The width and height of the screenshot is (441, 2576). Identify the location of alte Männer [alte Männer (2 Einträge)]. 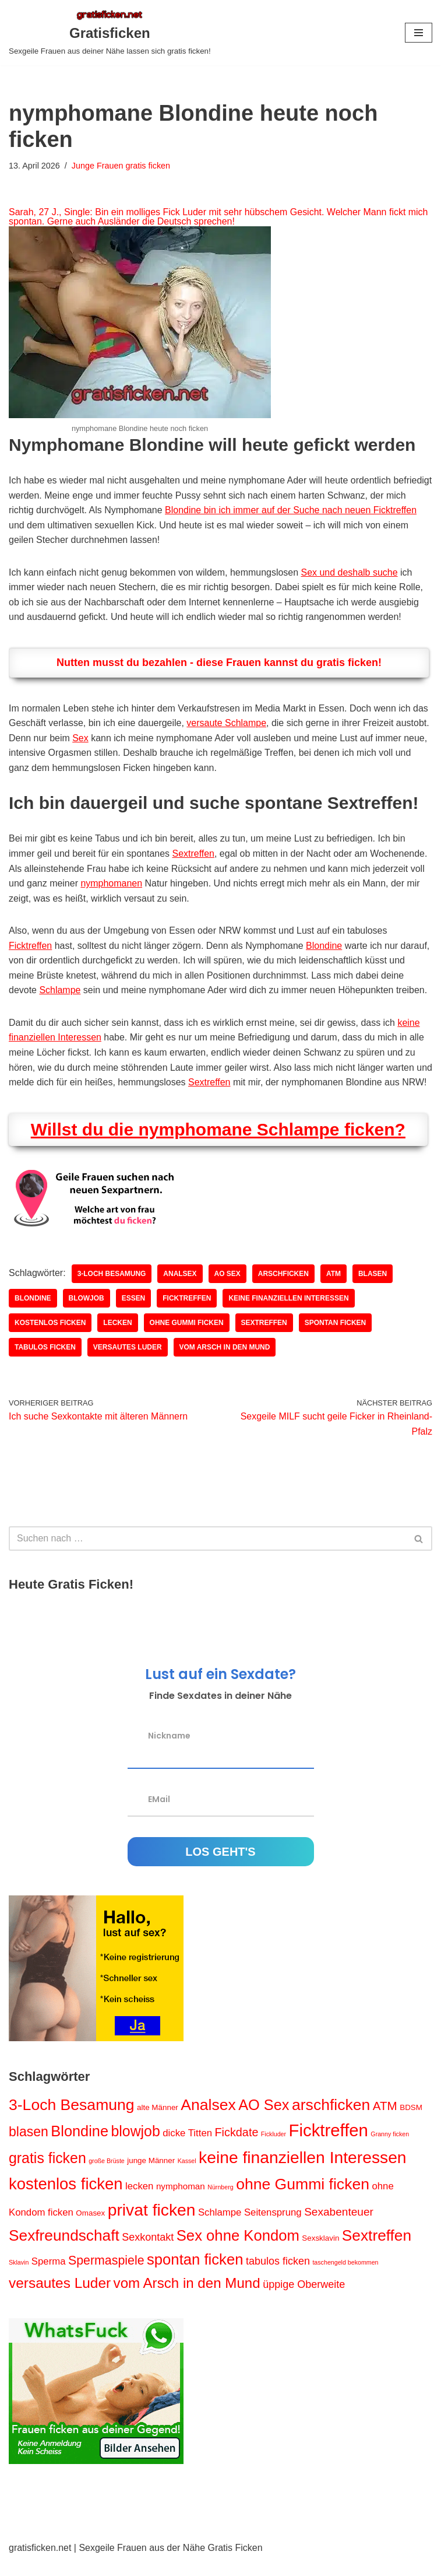
(157, 2123).